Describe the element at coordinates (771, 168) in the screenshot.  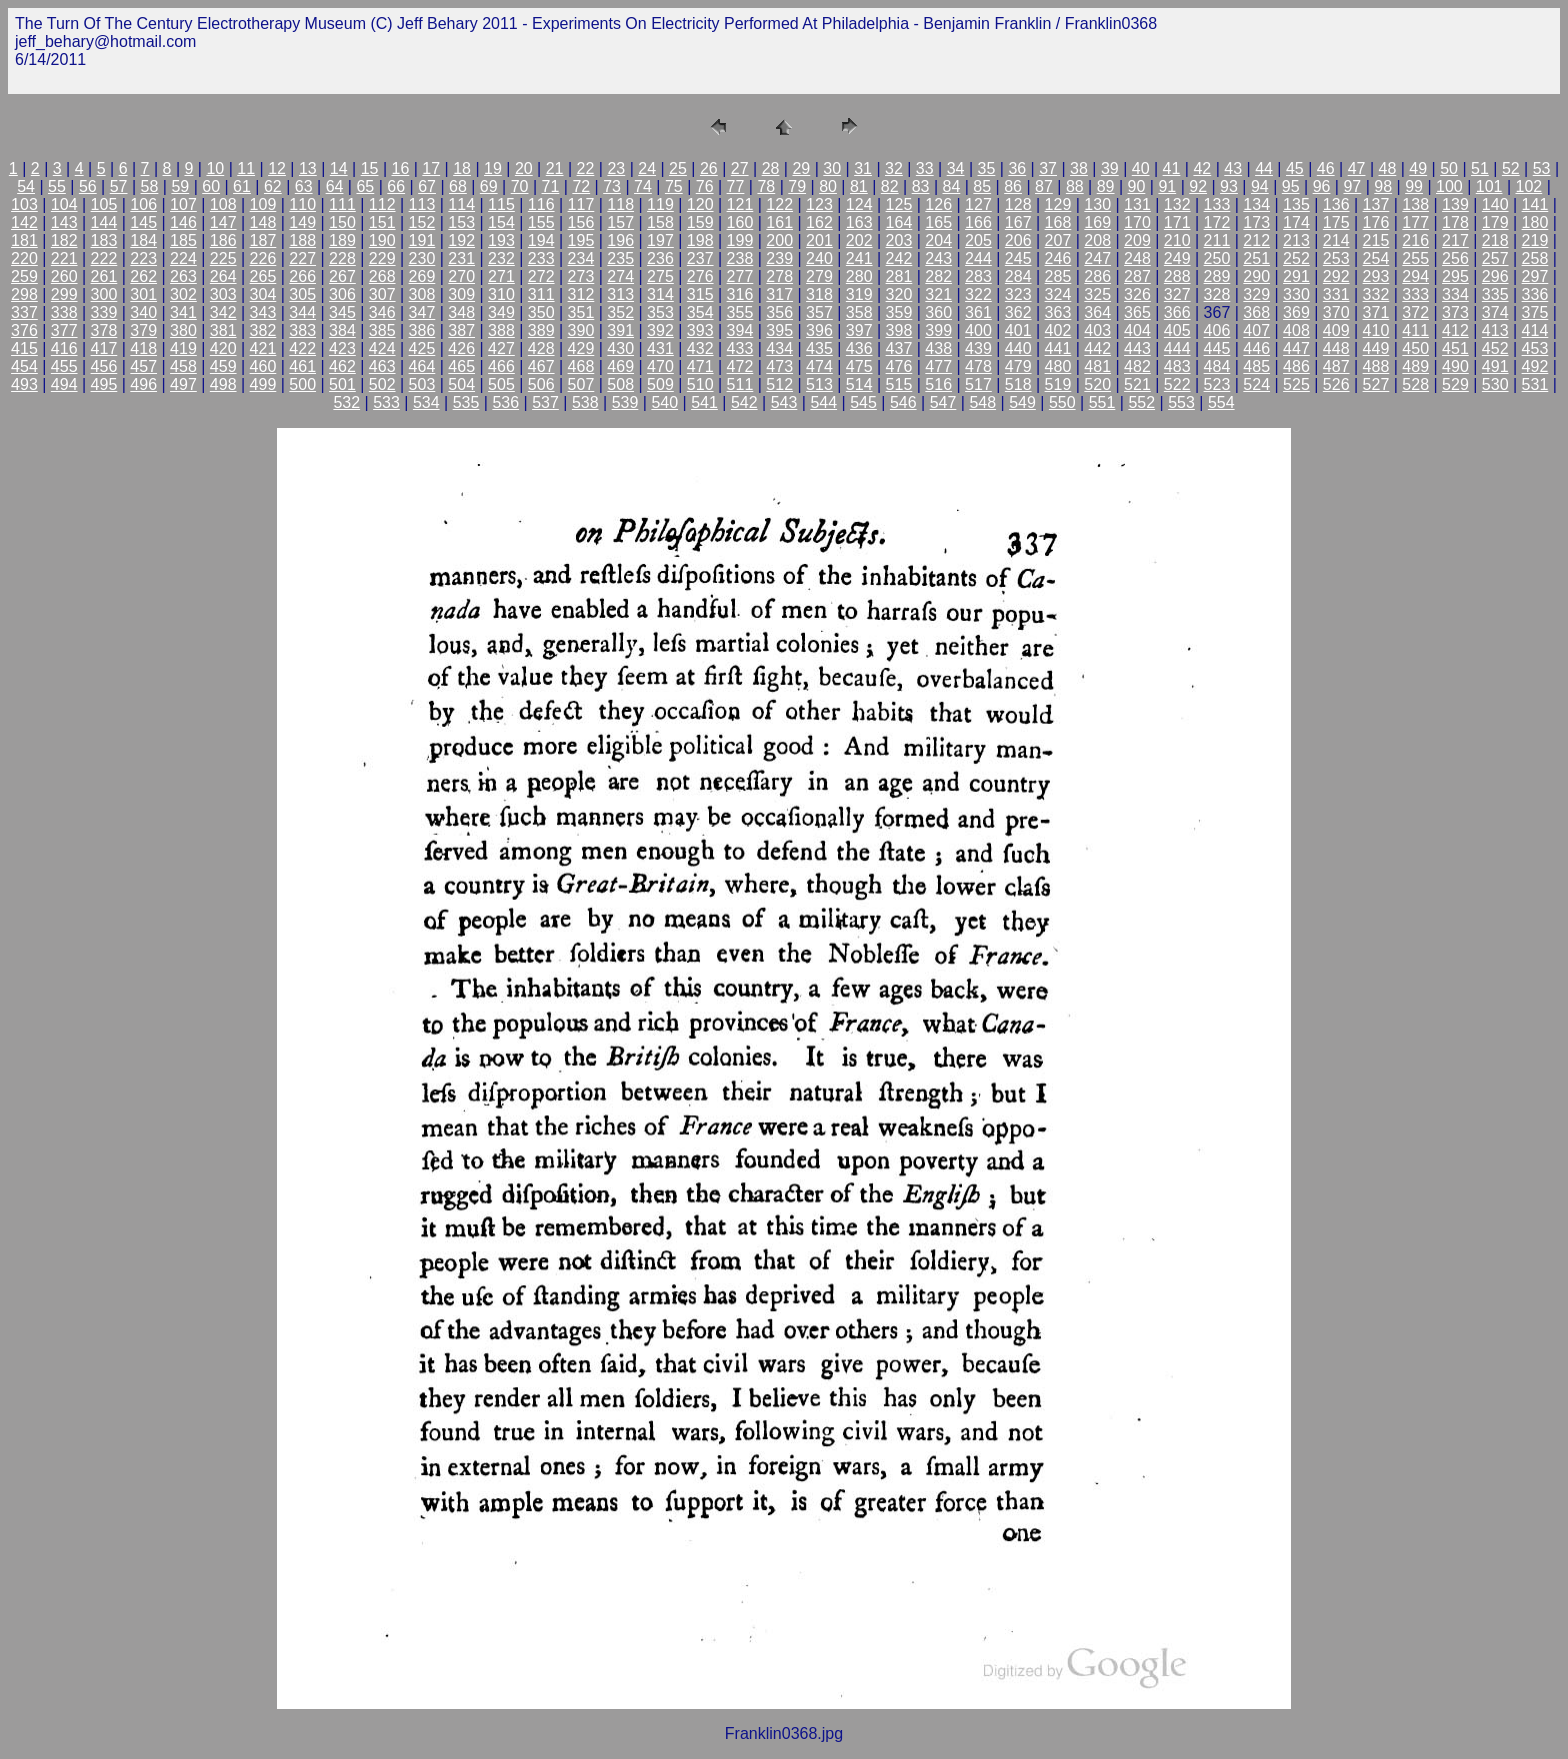
I see `28` at that location.